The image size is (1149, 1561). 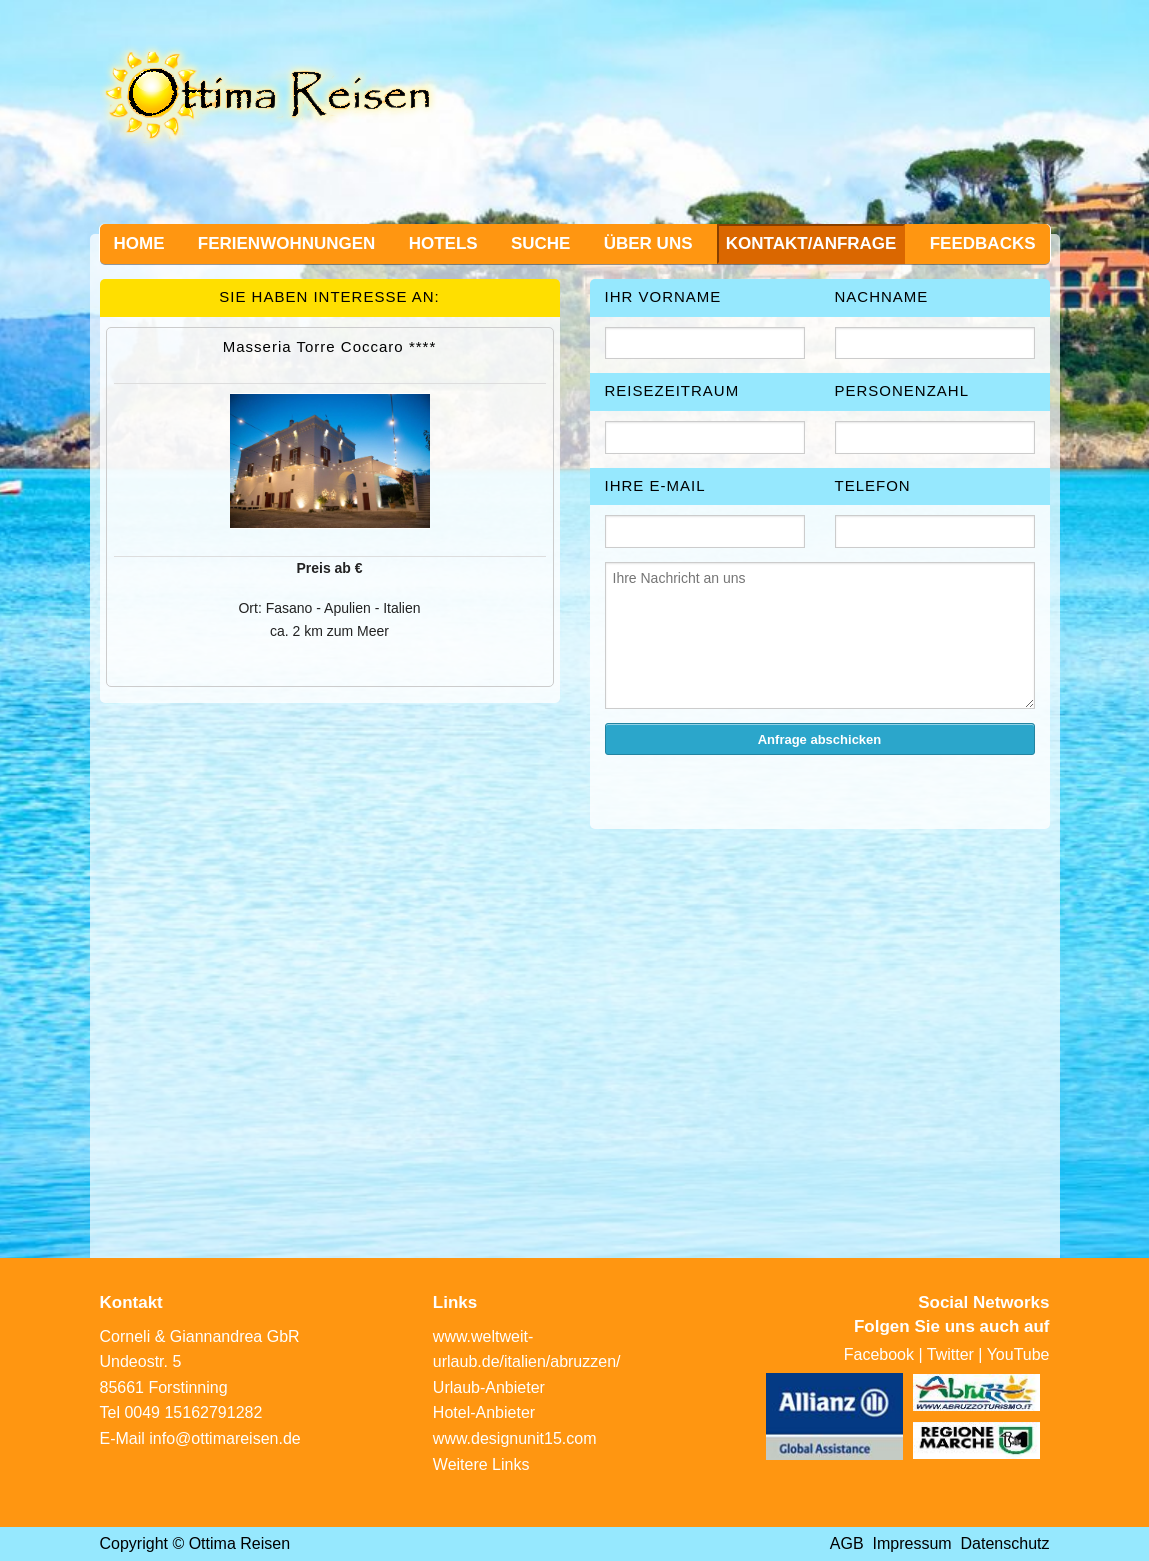 I want to click on www.designunit15.com, so click(x=515, y=1438).